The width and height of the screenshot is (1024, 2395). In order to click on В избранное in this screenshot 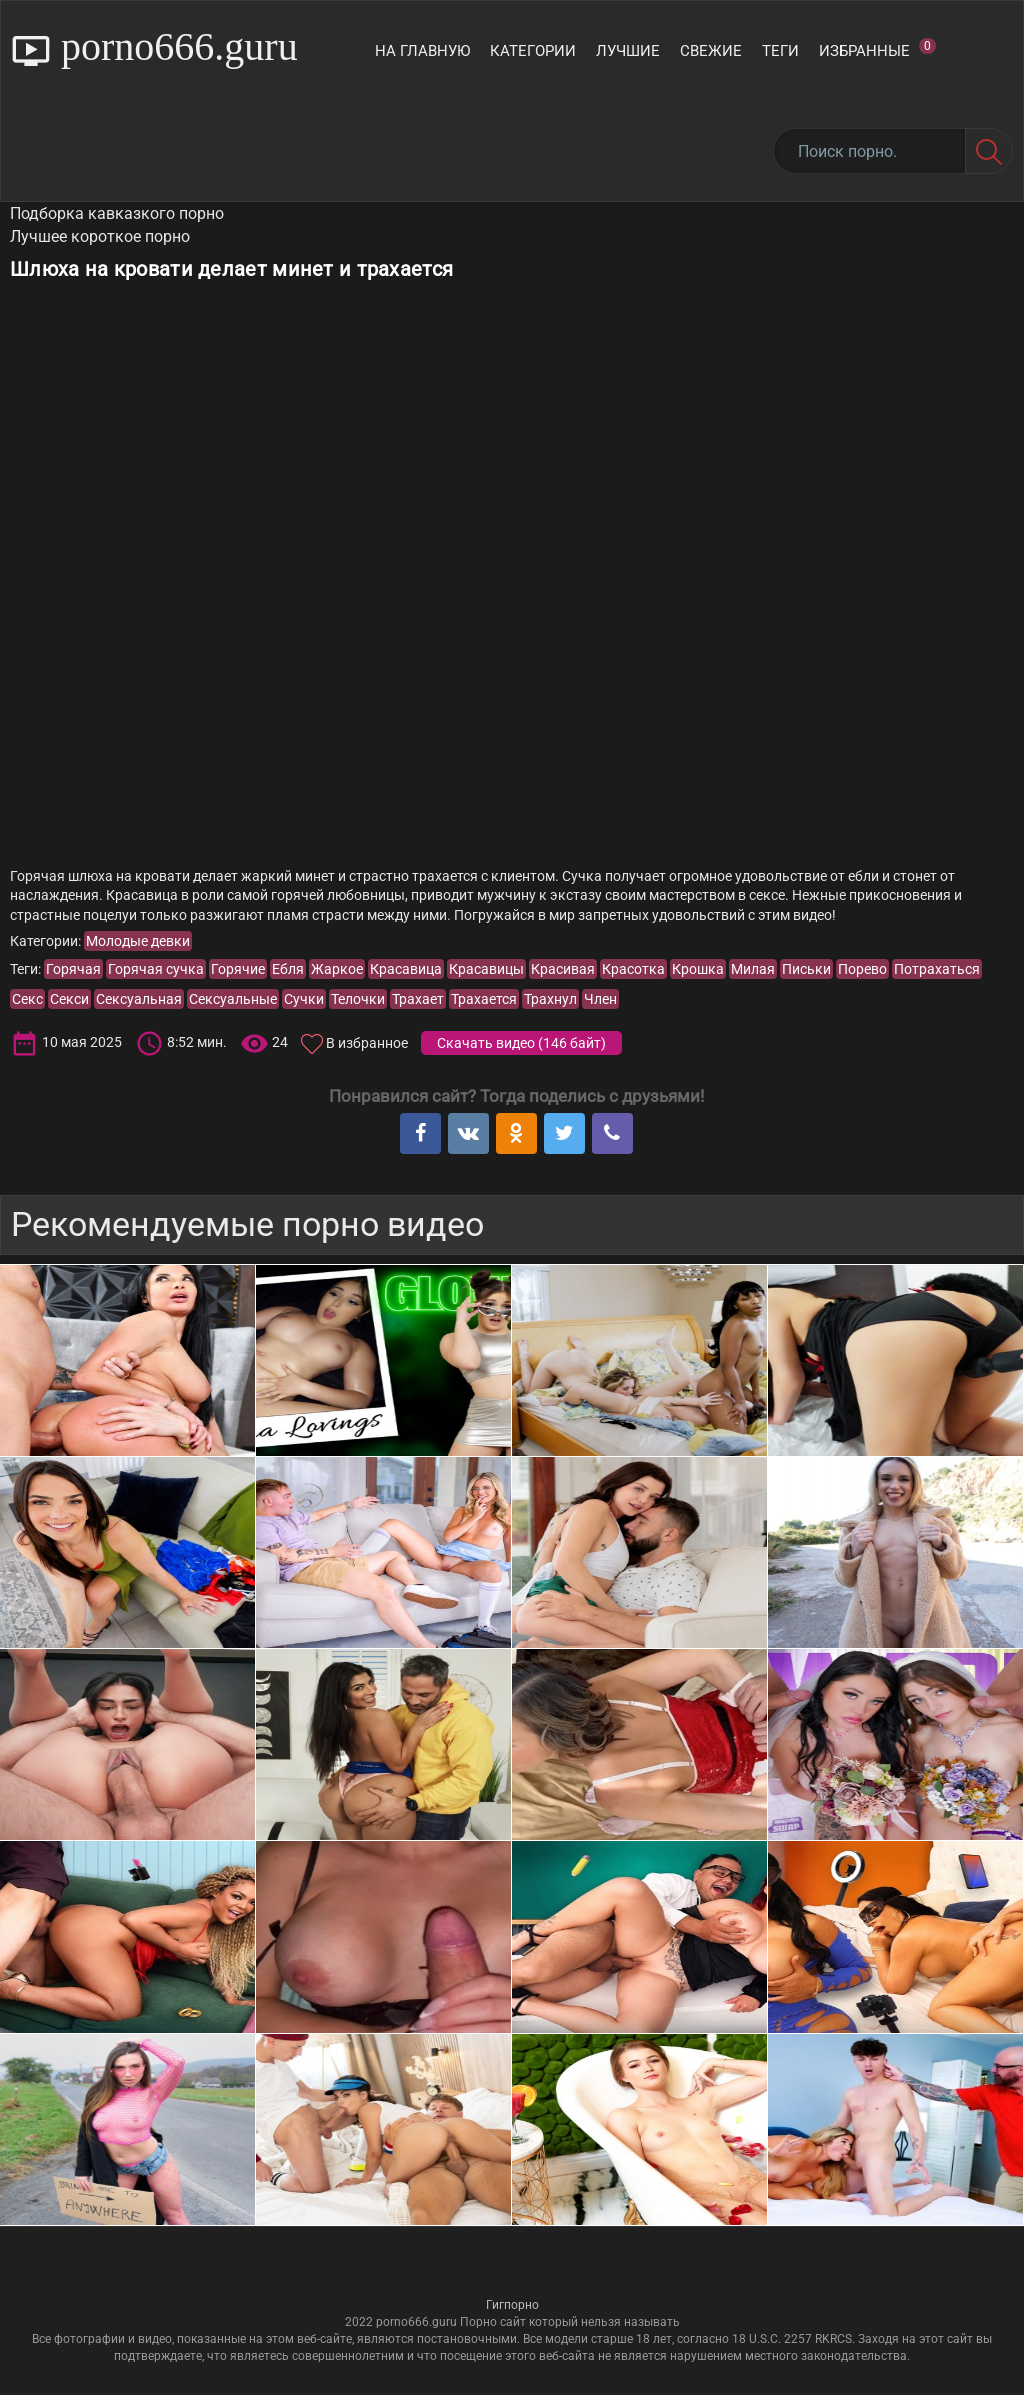, I will do `click(367, 1043)`.